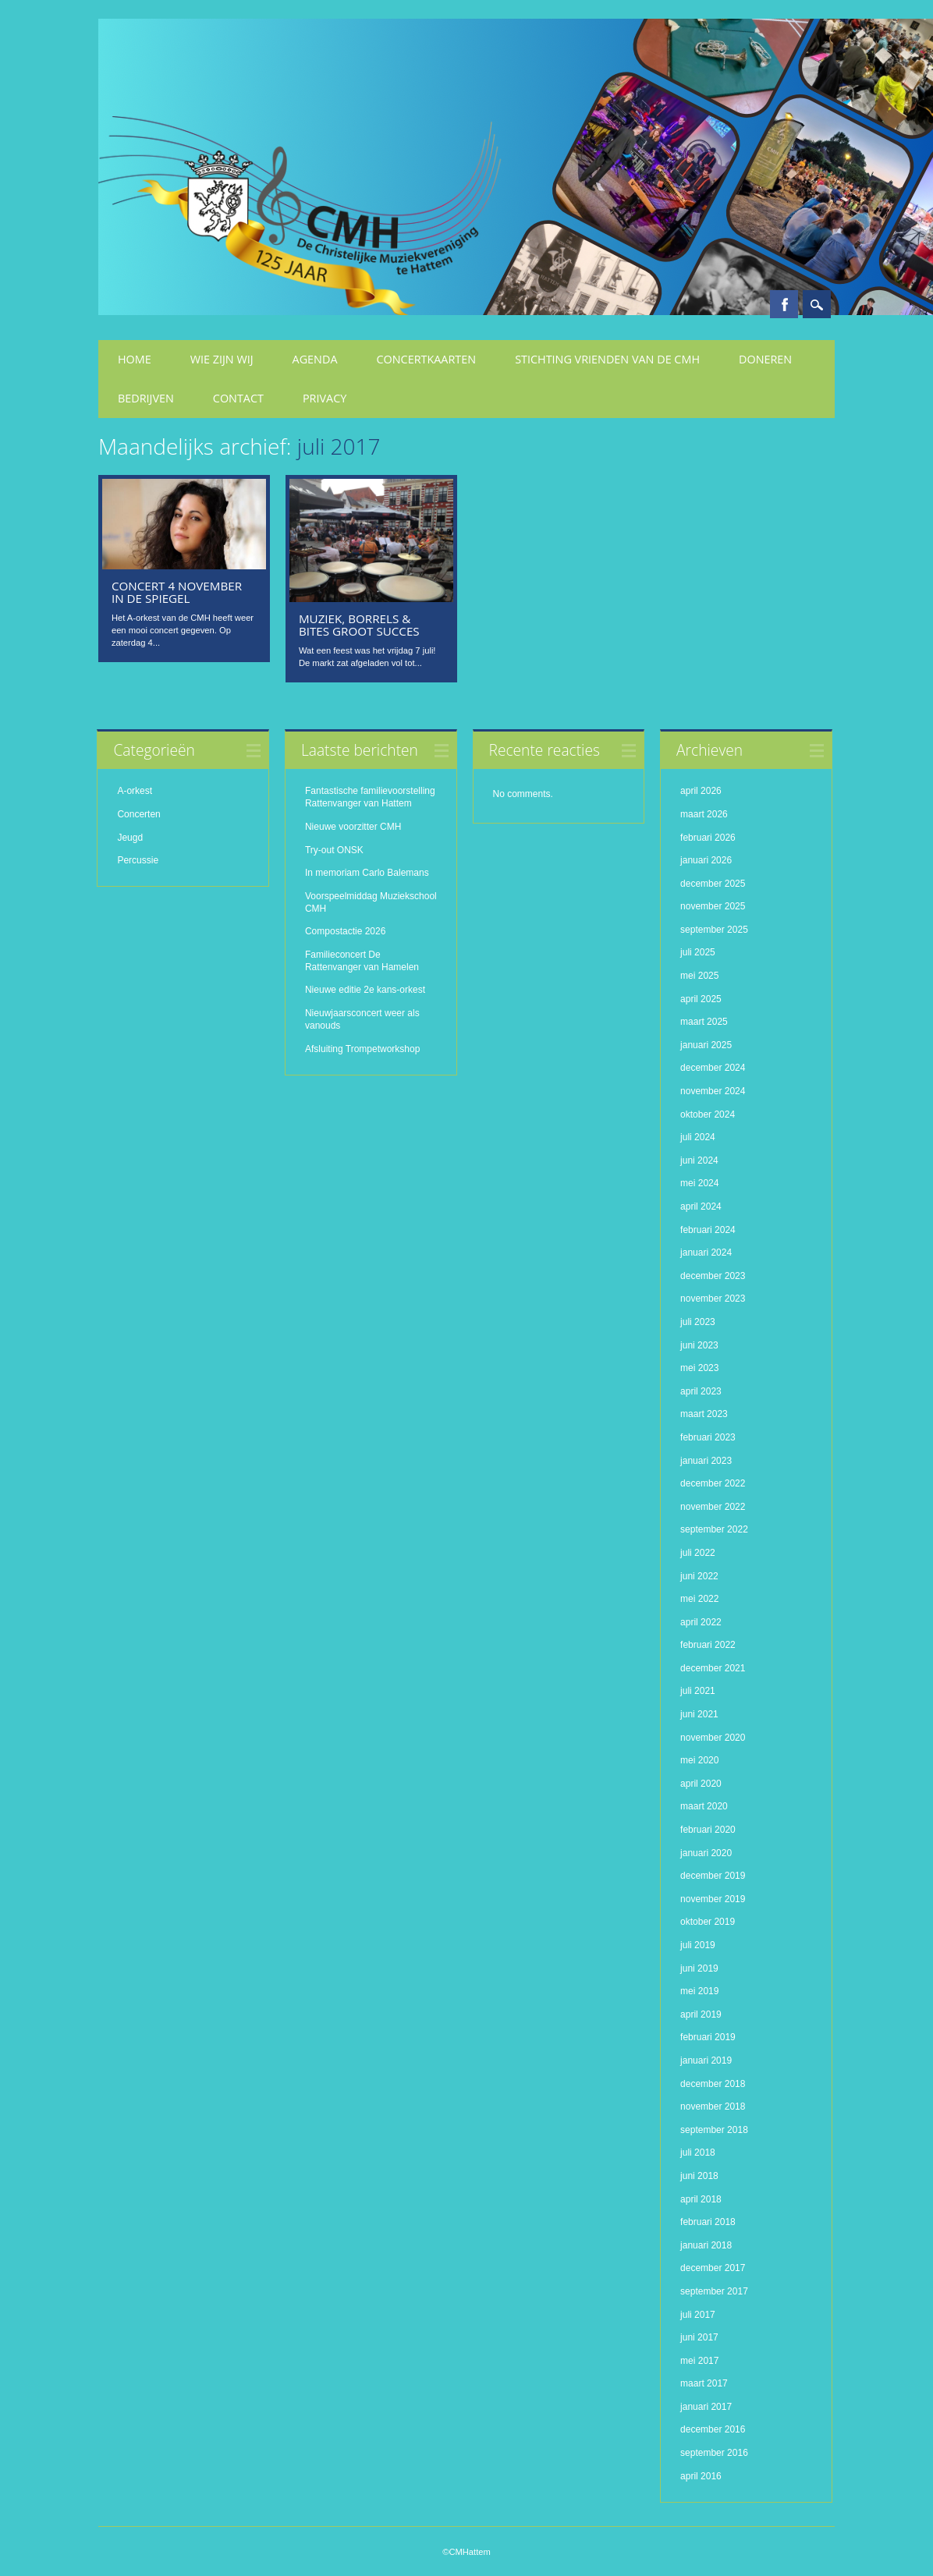  Describe the element at coordinates (712, 1899) in the screenshot. I see `november 2019` at that location.